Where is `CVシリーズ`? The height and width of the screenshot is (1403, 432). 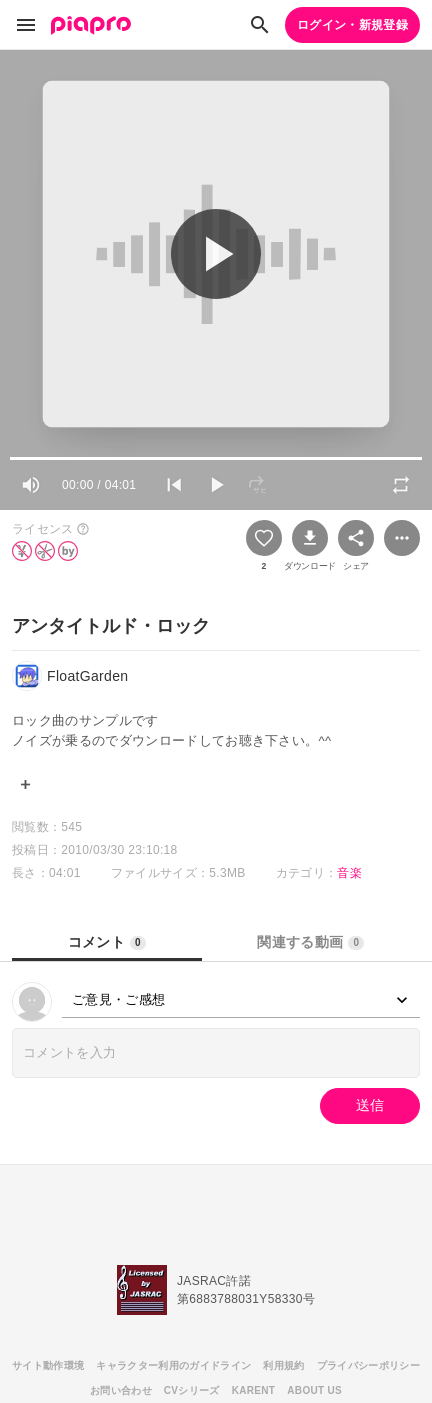
CVシリーズ is located at coordinates (192, 1390).